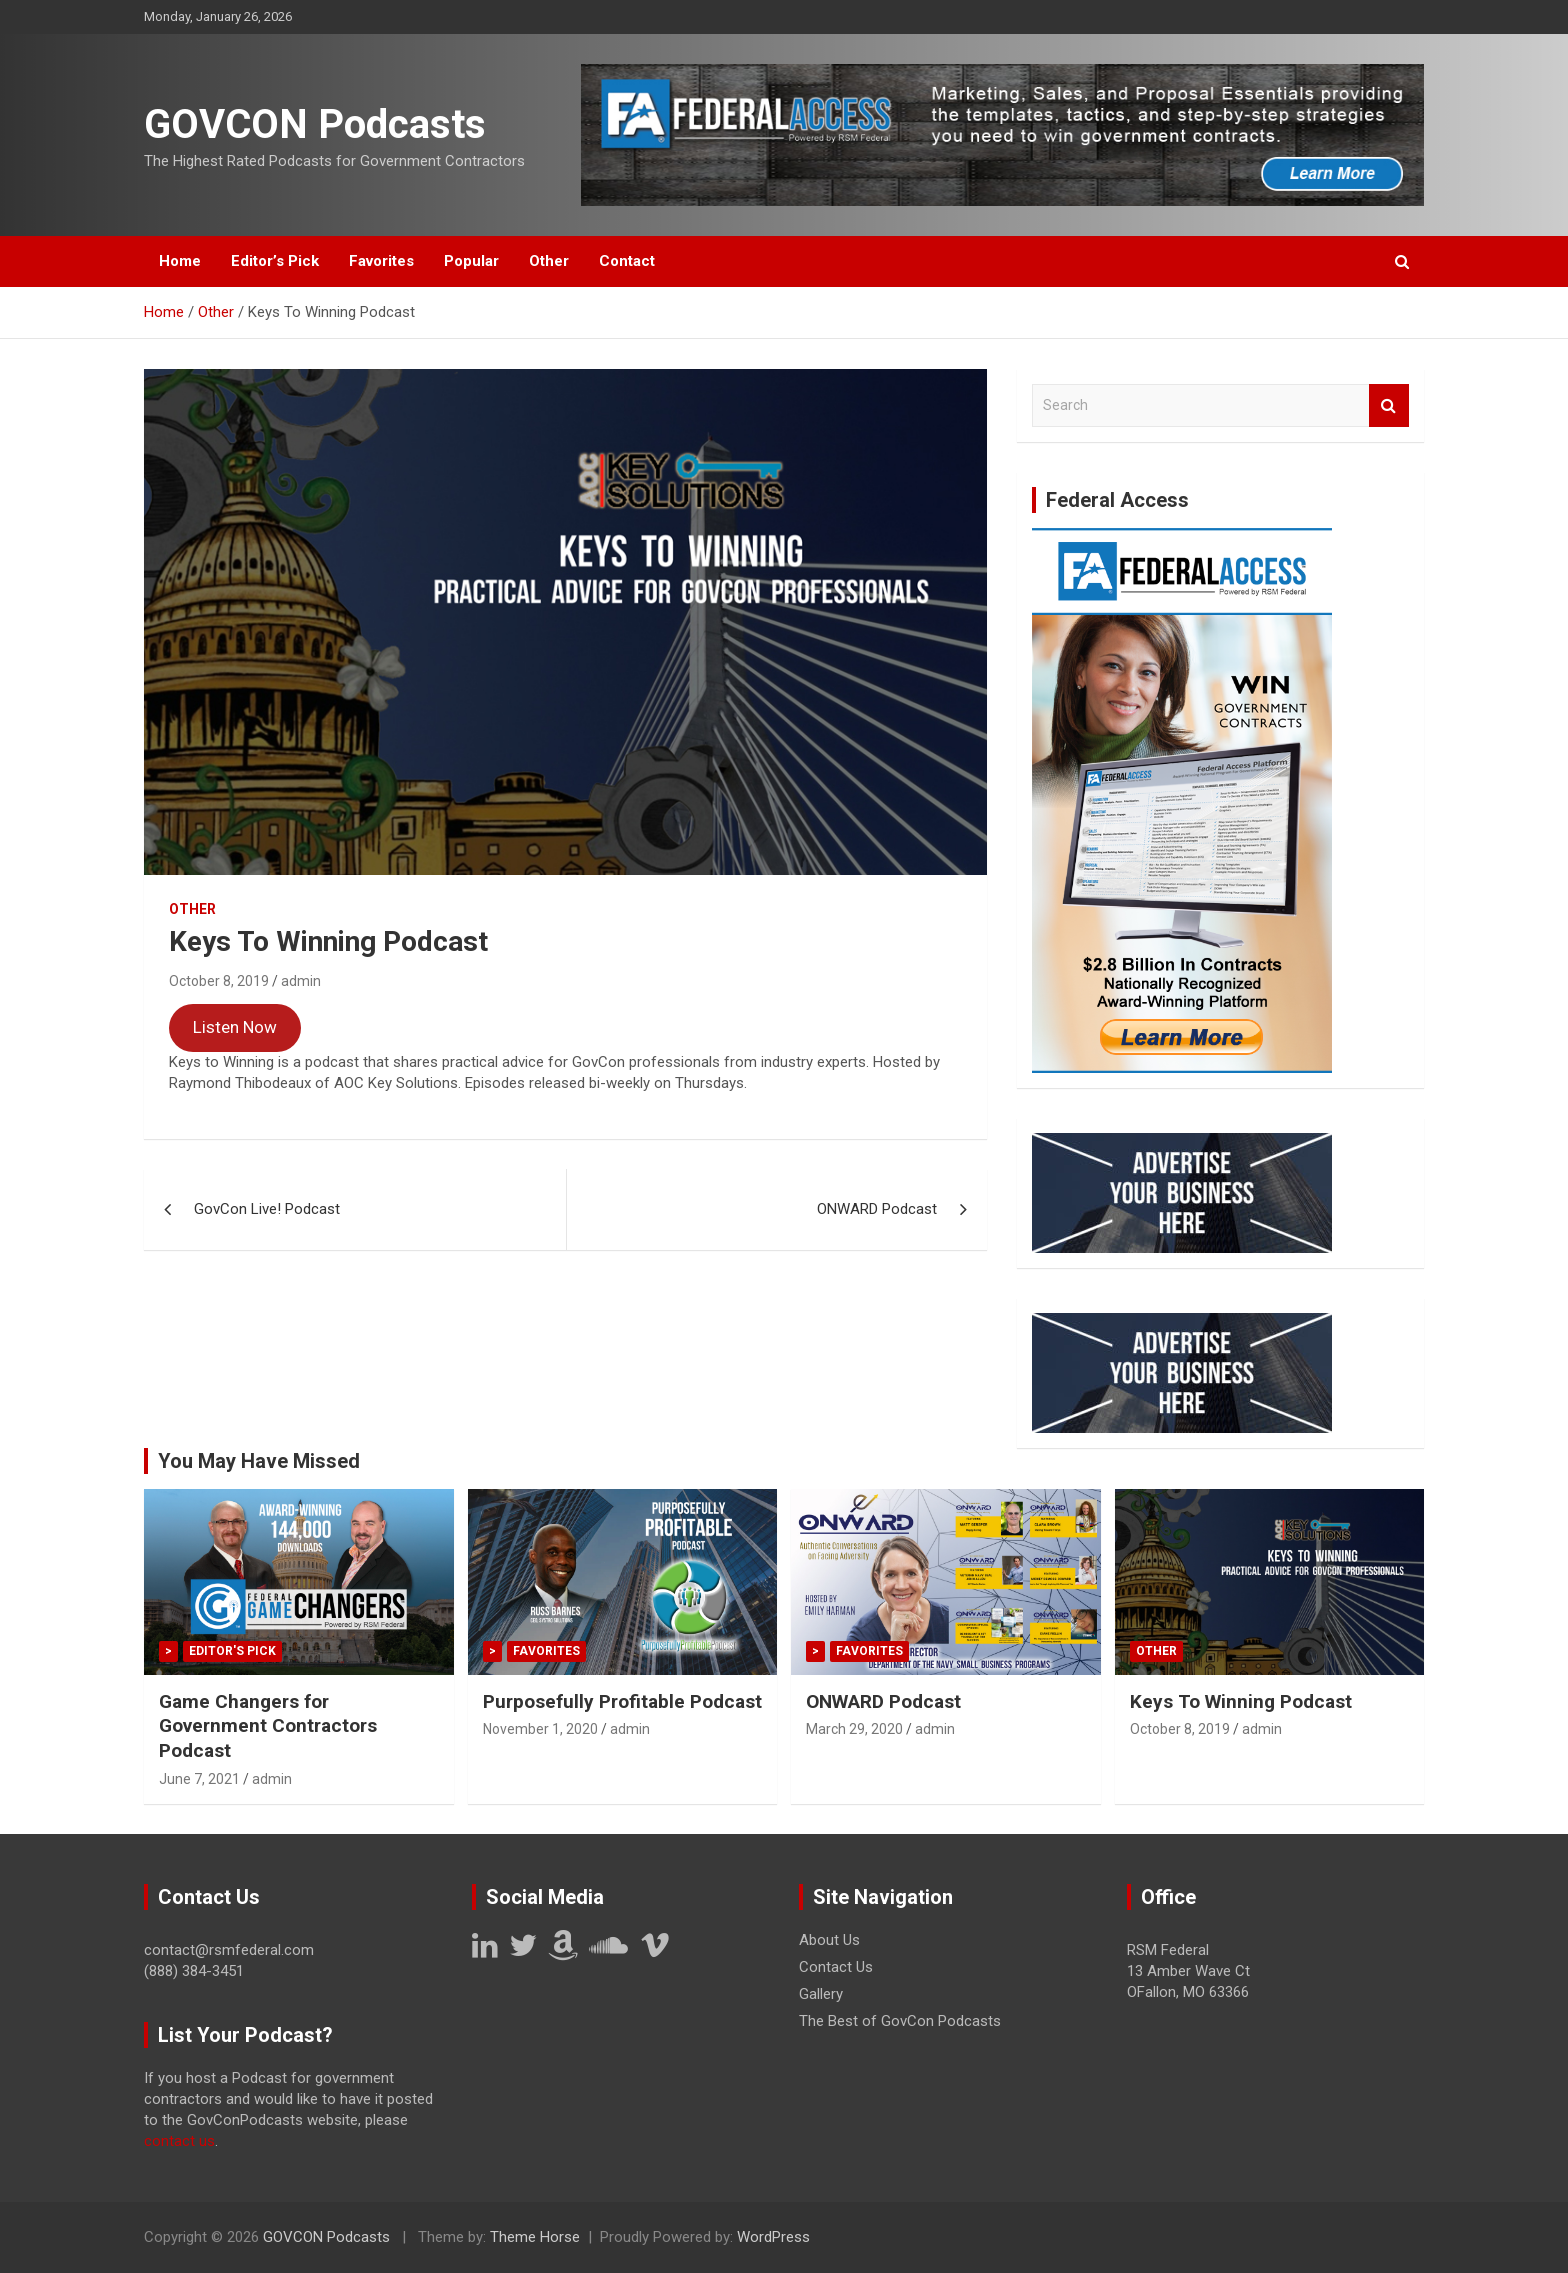 The height and width of the screenshot is (2273, 1568). What do you see at coordinates (275, 261) in the screenshot?
I see `Editor’s Pick` at bounding box center [275, 261].